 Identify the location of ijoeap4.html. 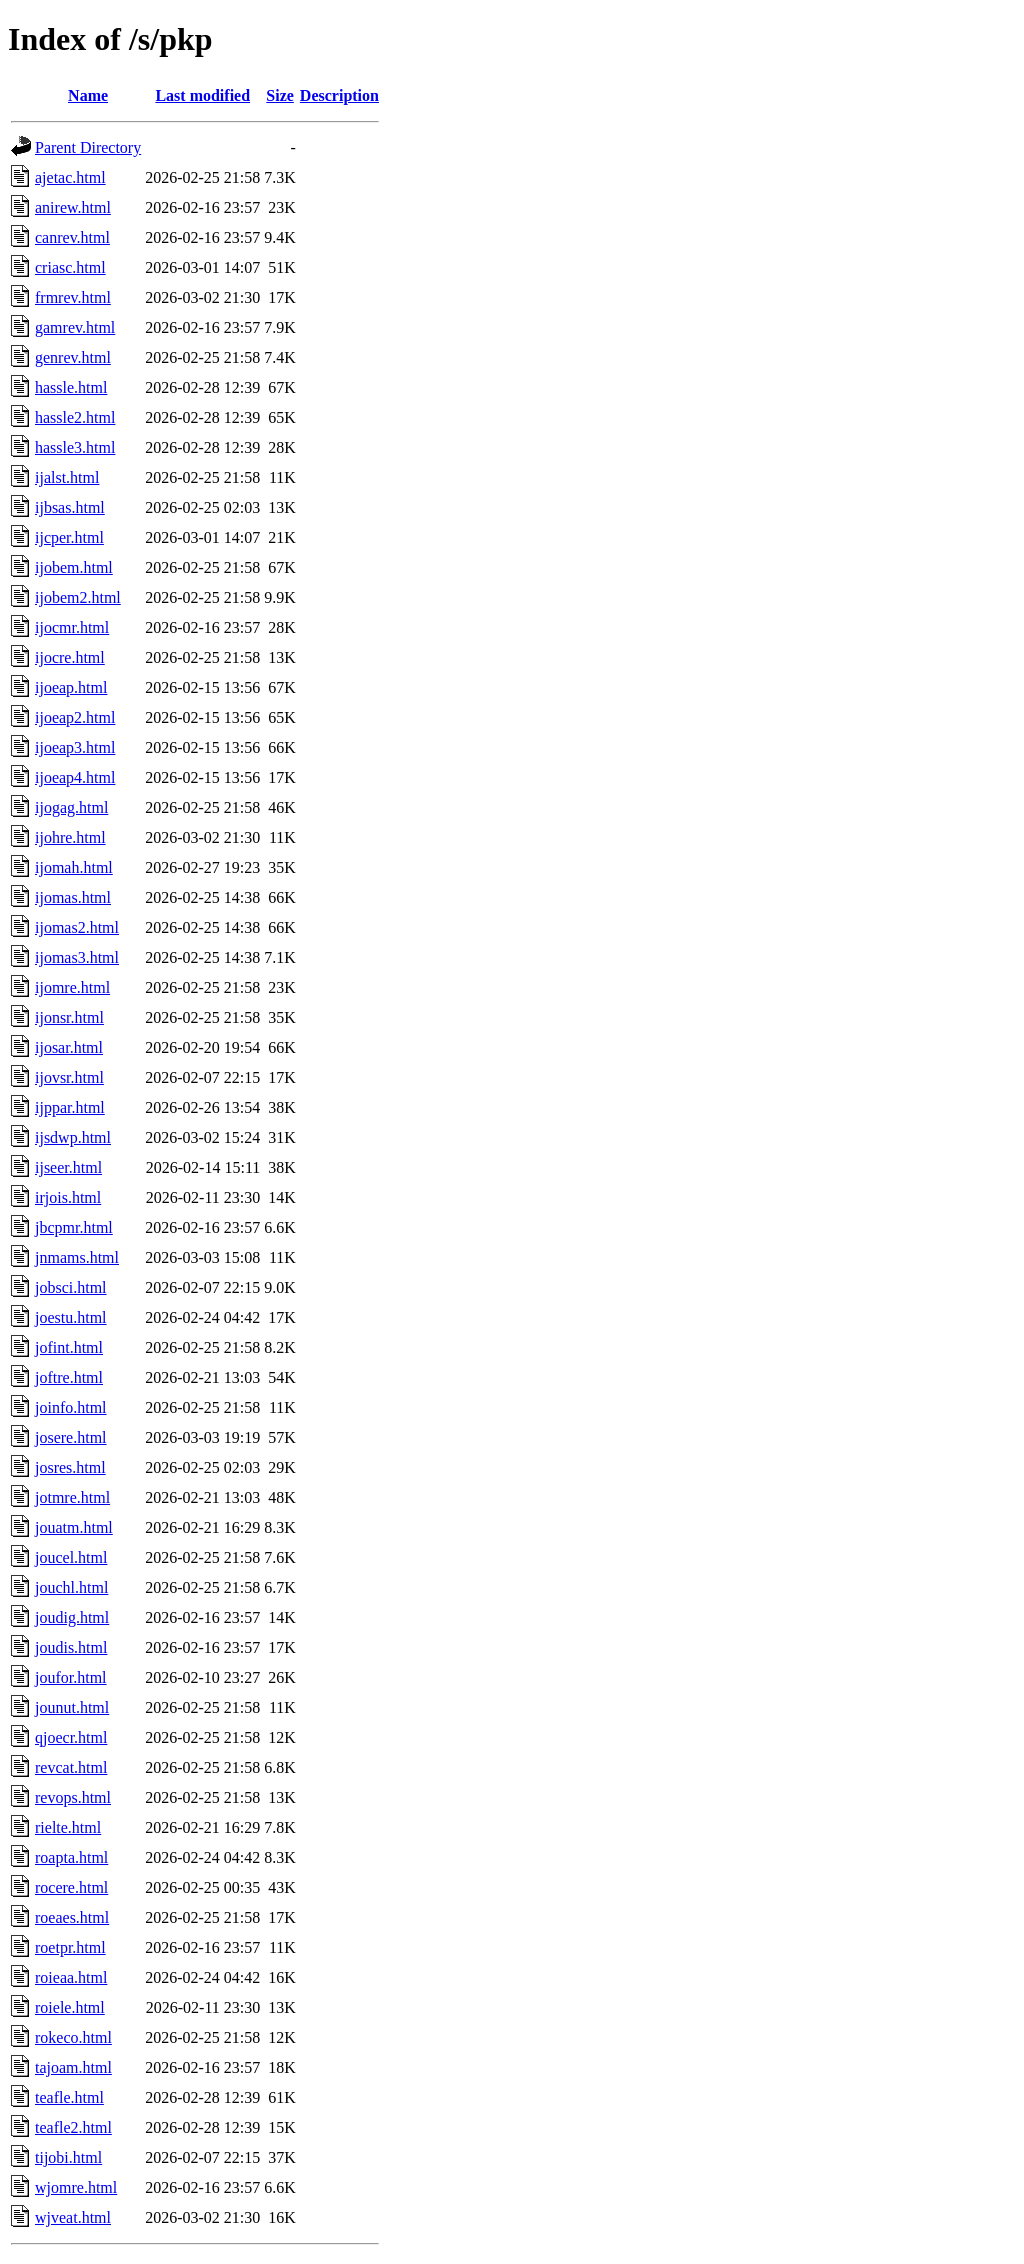
(75, 777).